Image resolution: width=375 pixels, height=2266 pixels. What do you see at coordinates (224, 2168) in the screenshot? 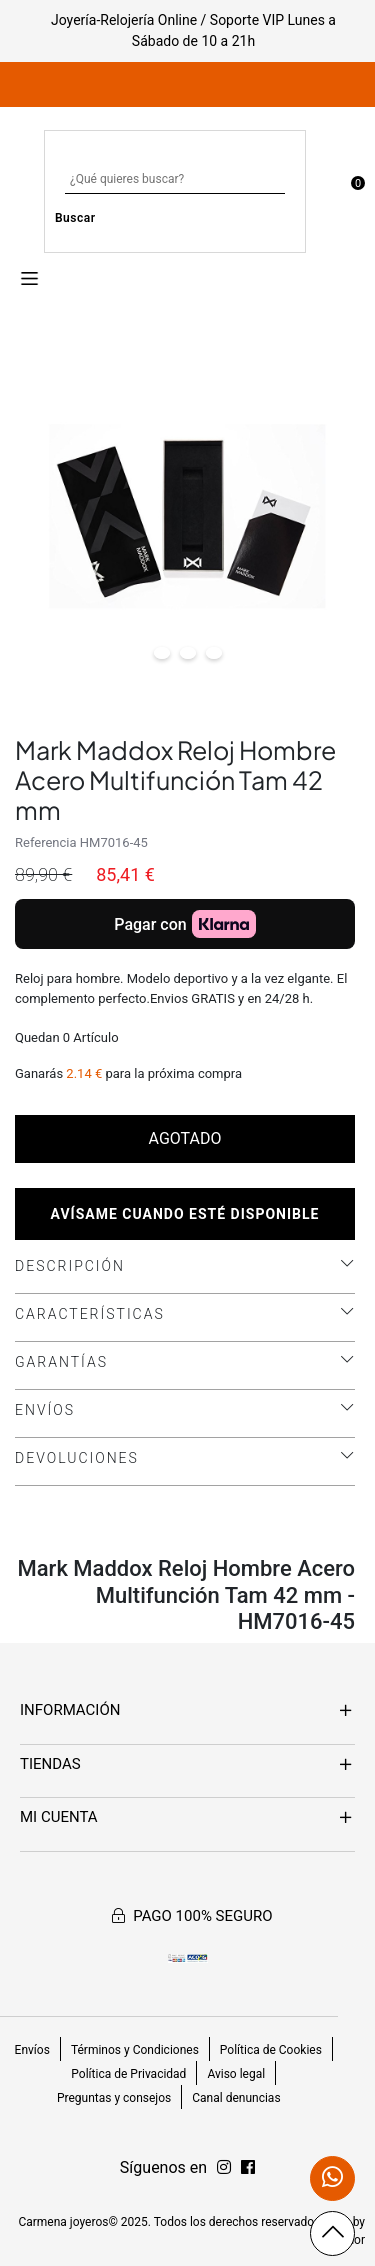
I see `[Síguenos en Facebook]` at bounding box center [224, 2168].